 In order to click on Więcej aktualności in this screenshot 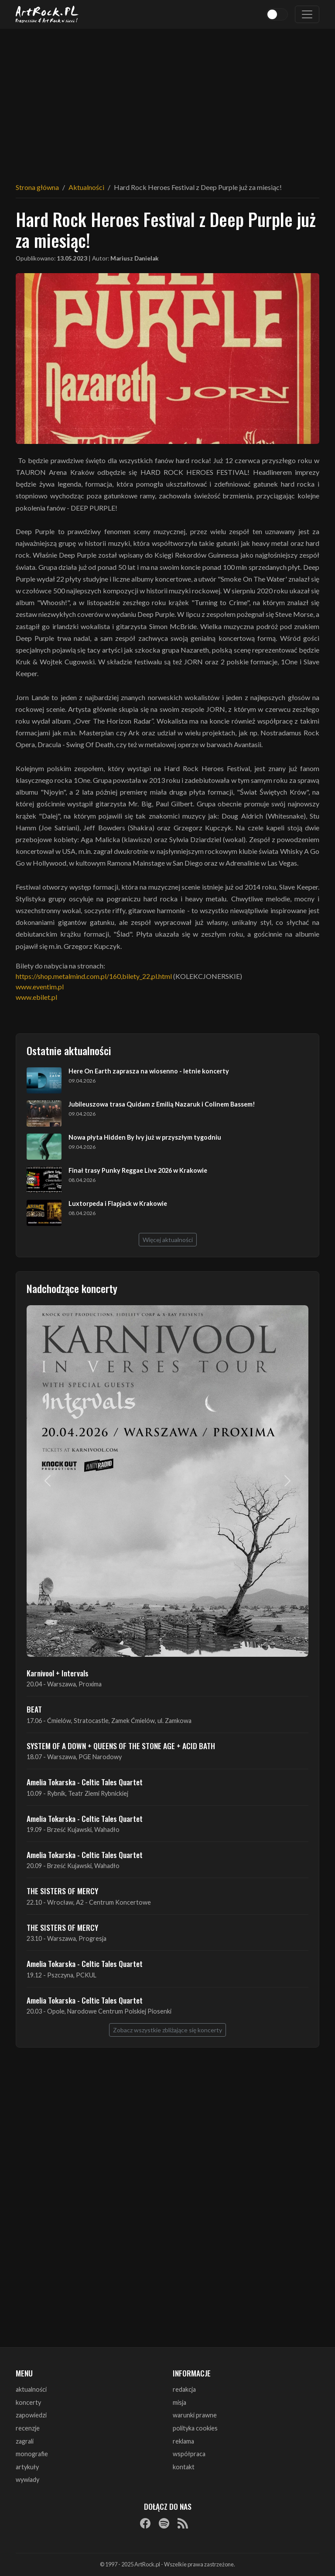, I will do `click(168, 1239)`.